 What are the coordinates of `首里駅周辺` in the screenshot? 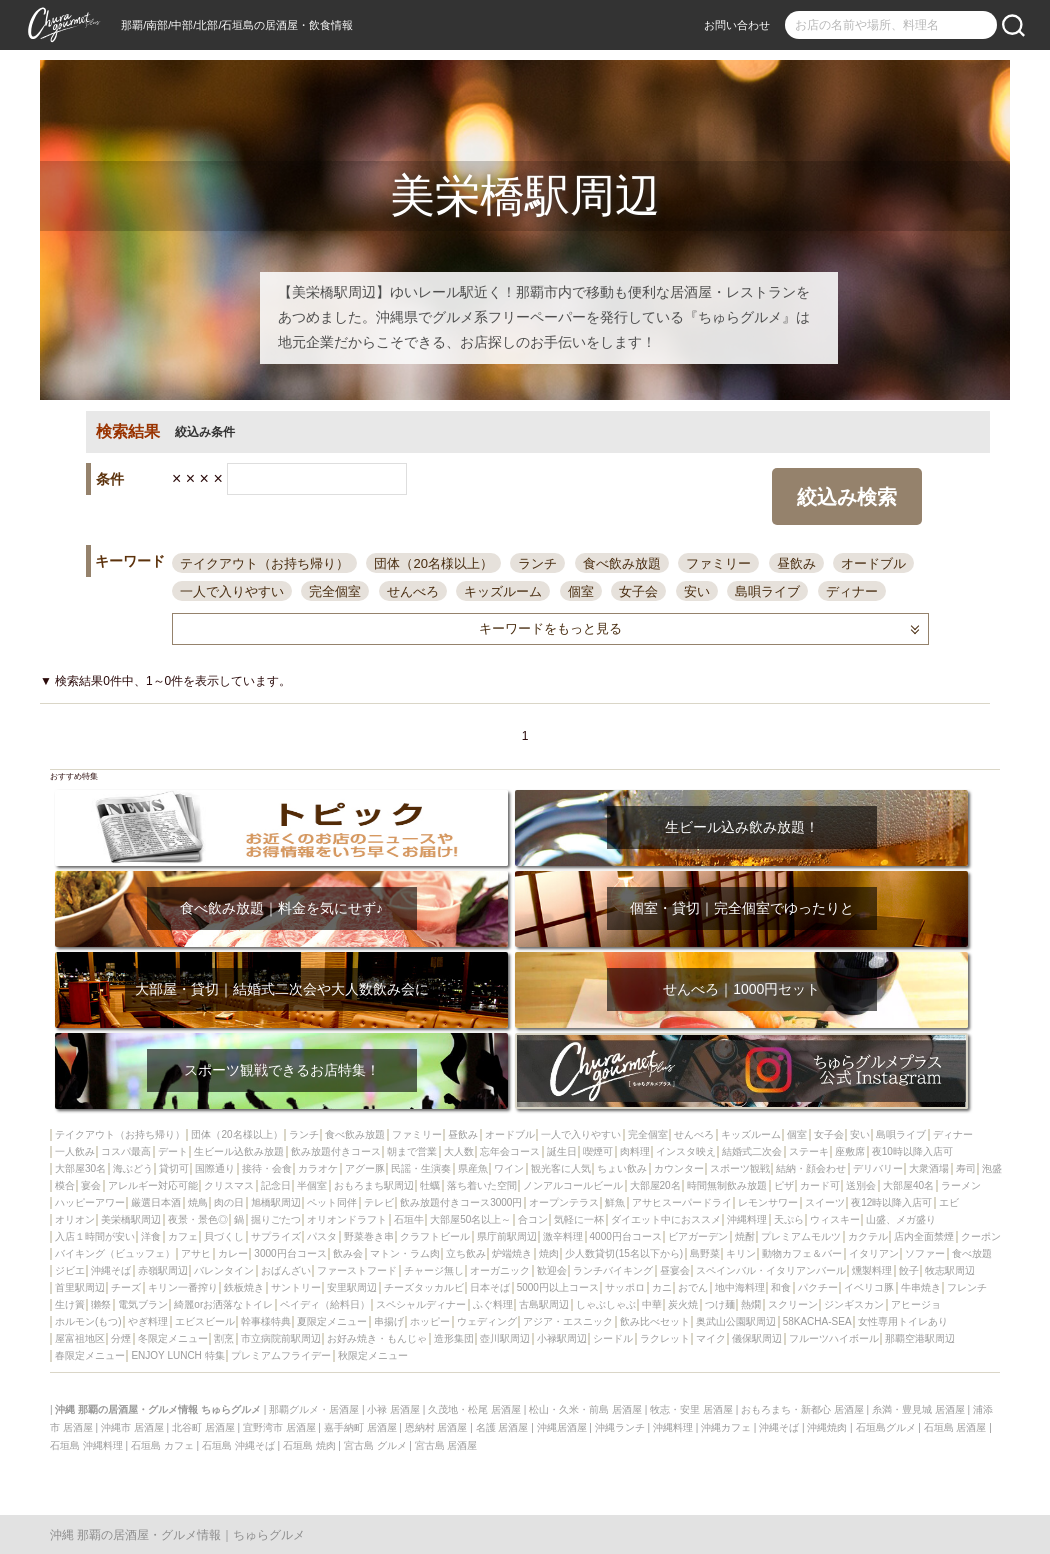 It's located at (80, 1287).